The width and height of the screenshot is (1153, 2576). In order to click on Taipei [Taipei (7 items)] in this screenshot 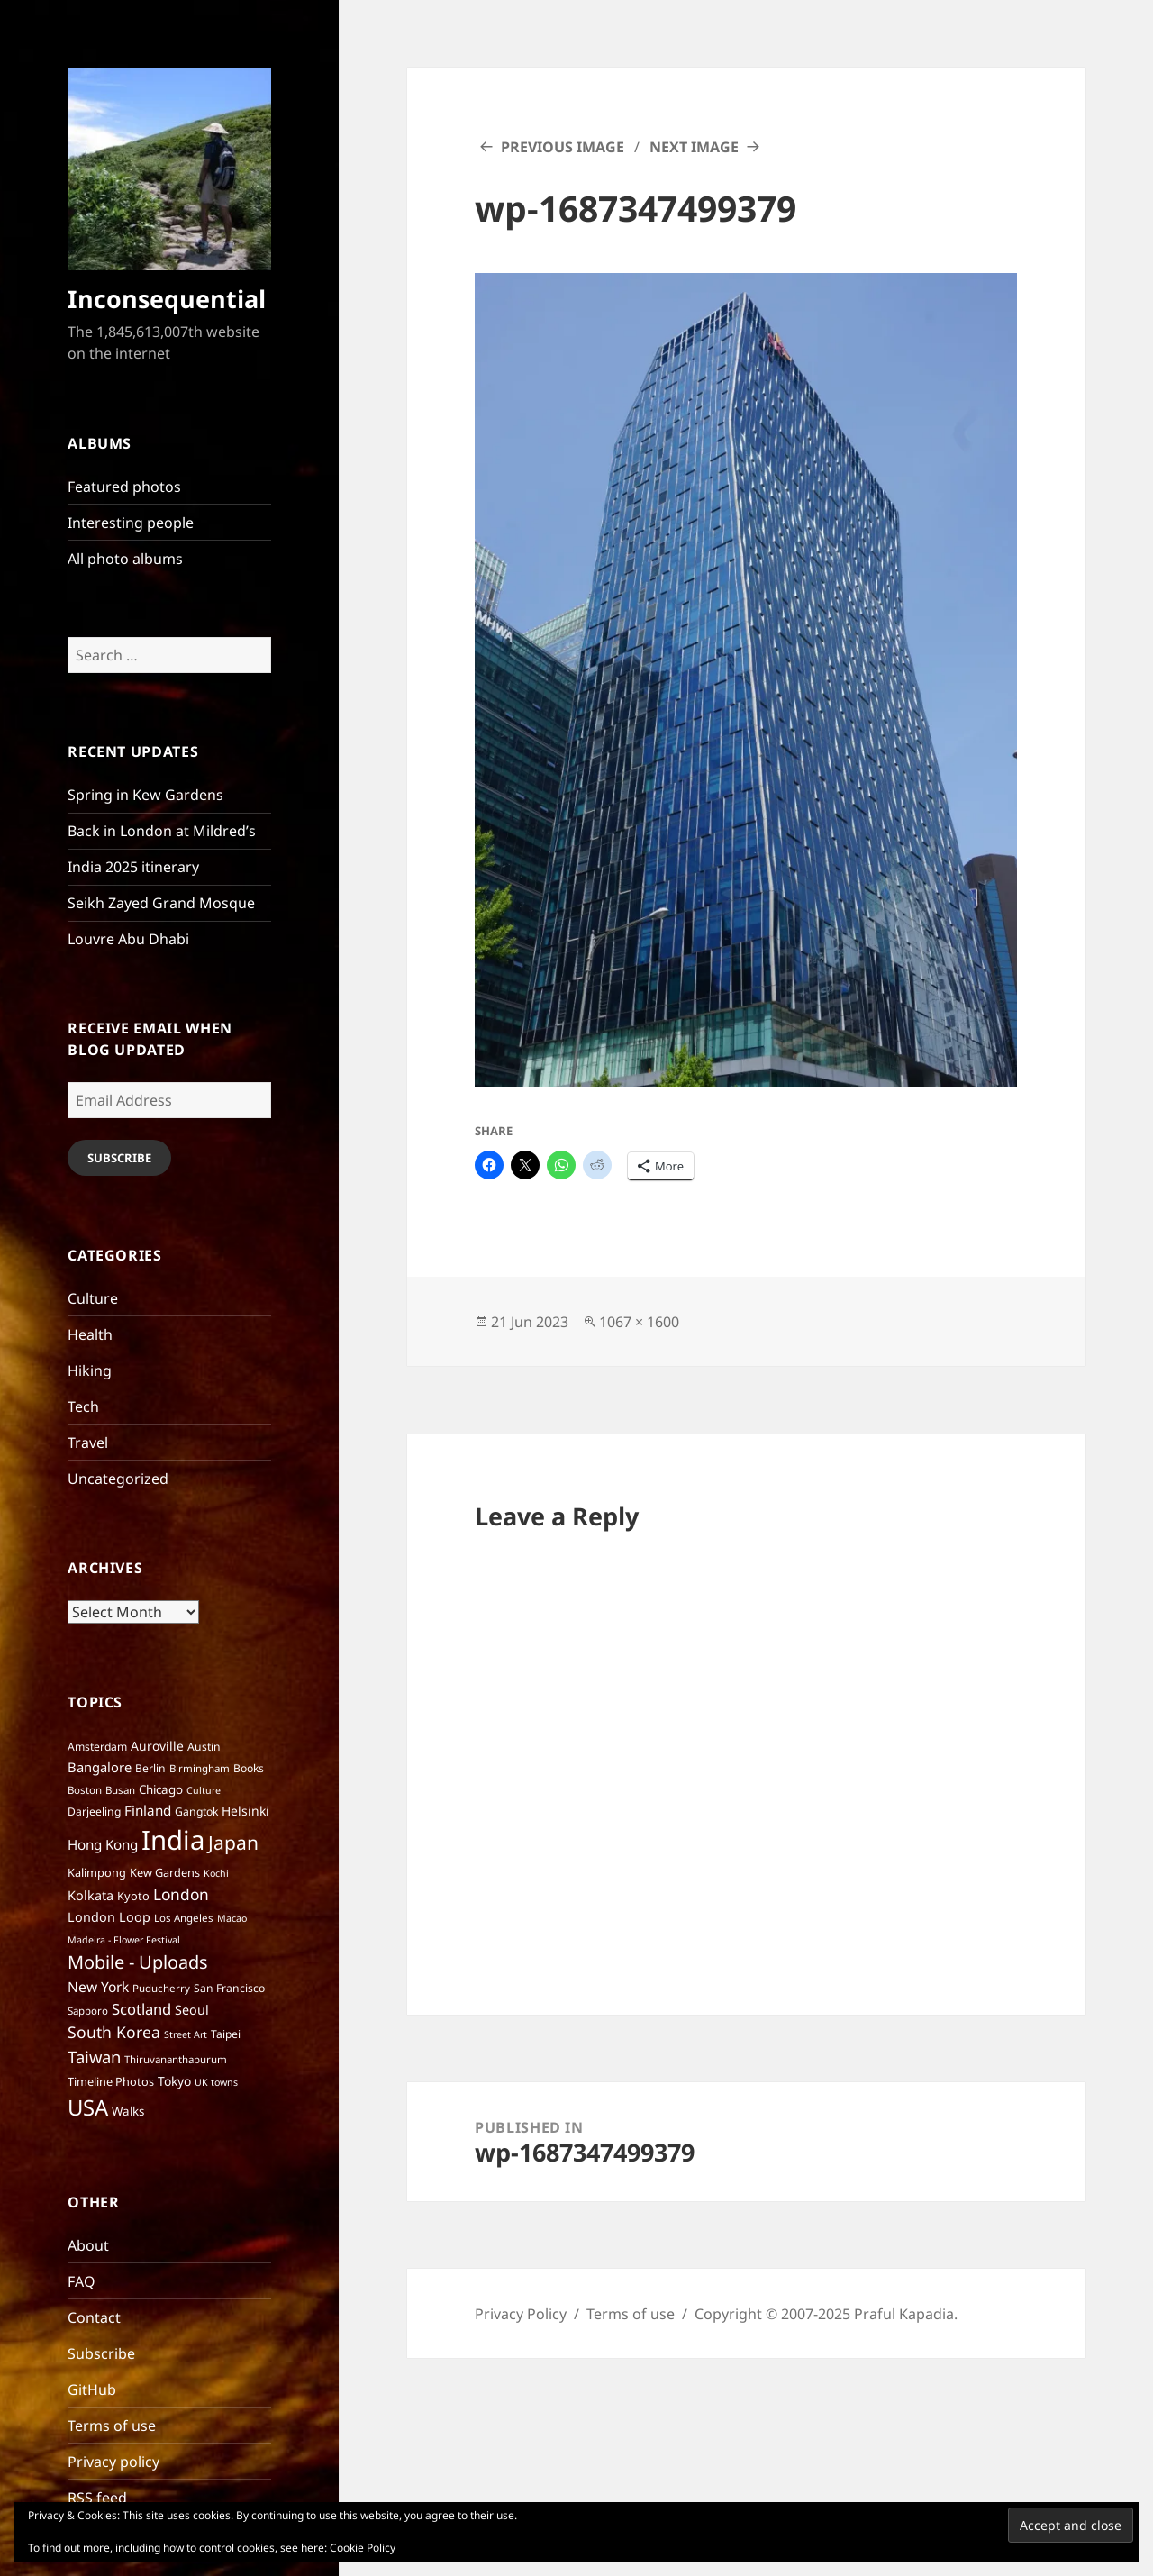, I will do `click(226, 2034)`.